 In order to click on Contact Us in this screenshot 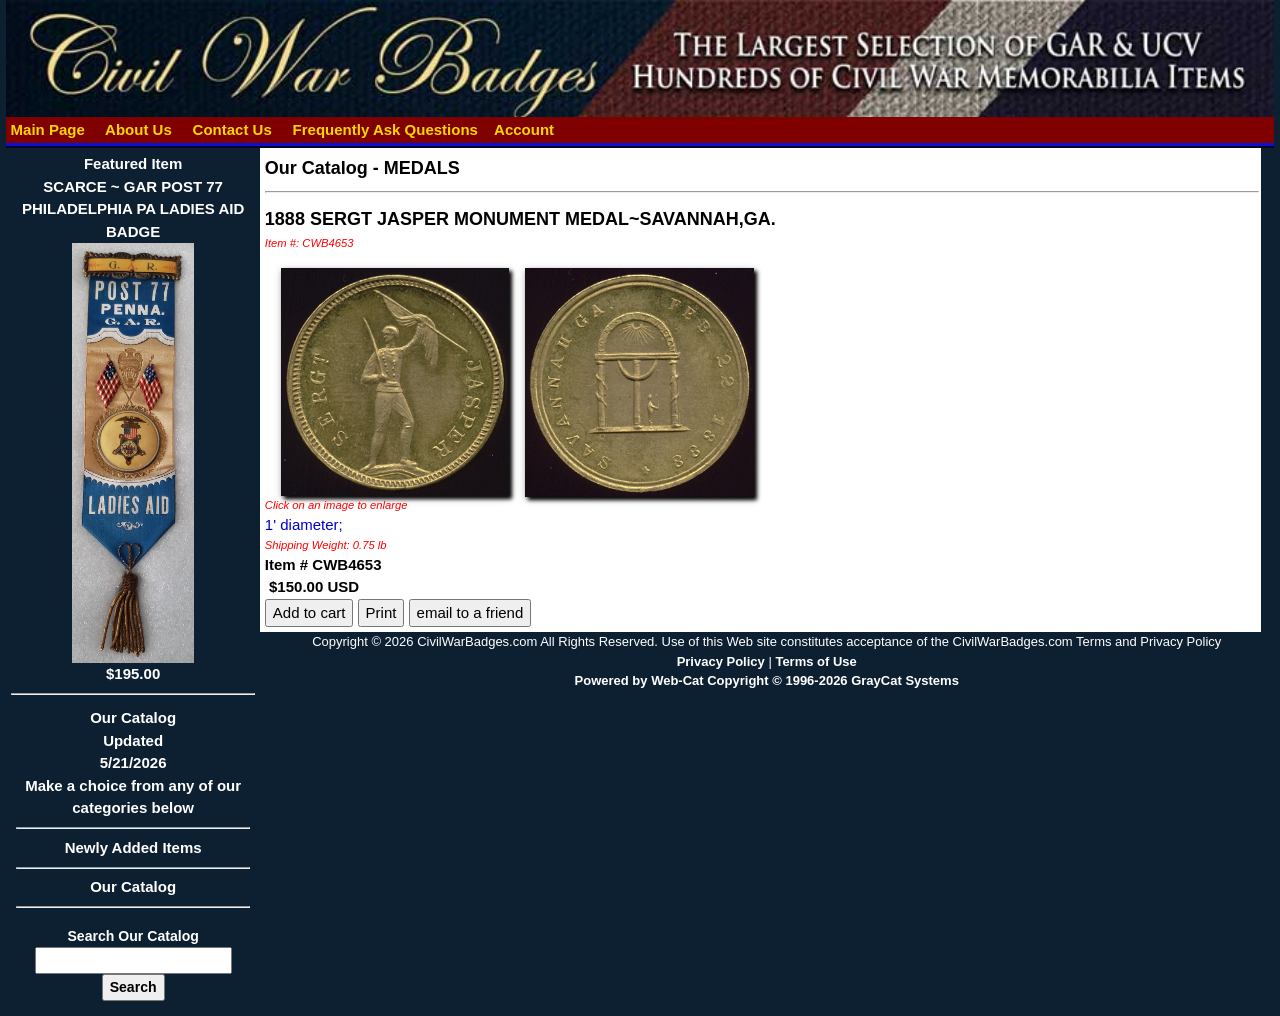, I will do `click(232, 129)`.